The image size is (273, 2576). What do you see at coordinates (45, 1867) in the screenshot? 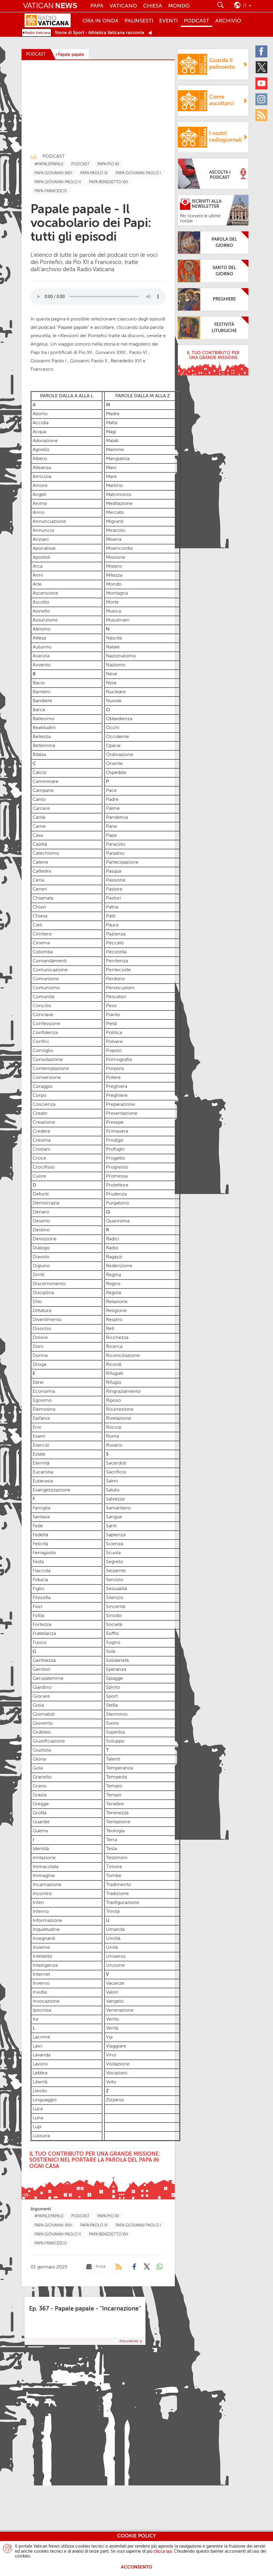
I see `Immacolata` at bounding box center [45, 1867].